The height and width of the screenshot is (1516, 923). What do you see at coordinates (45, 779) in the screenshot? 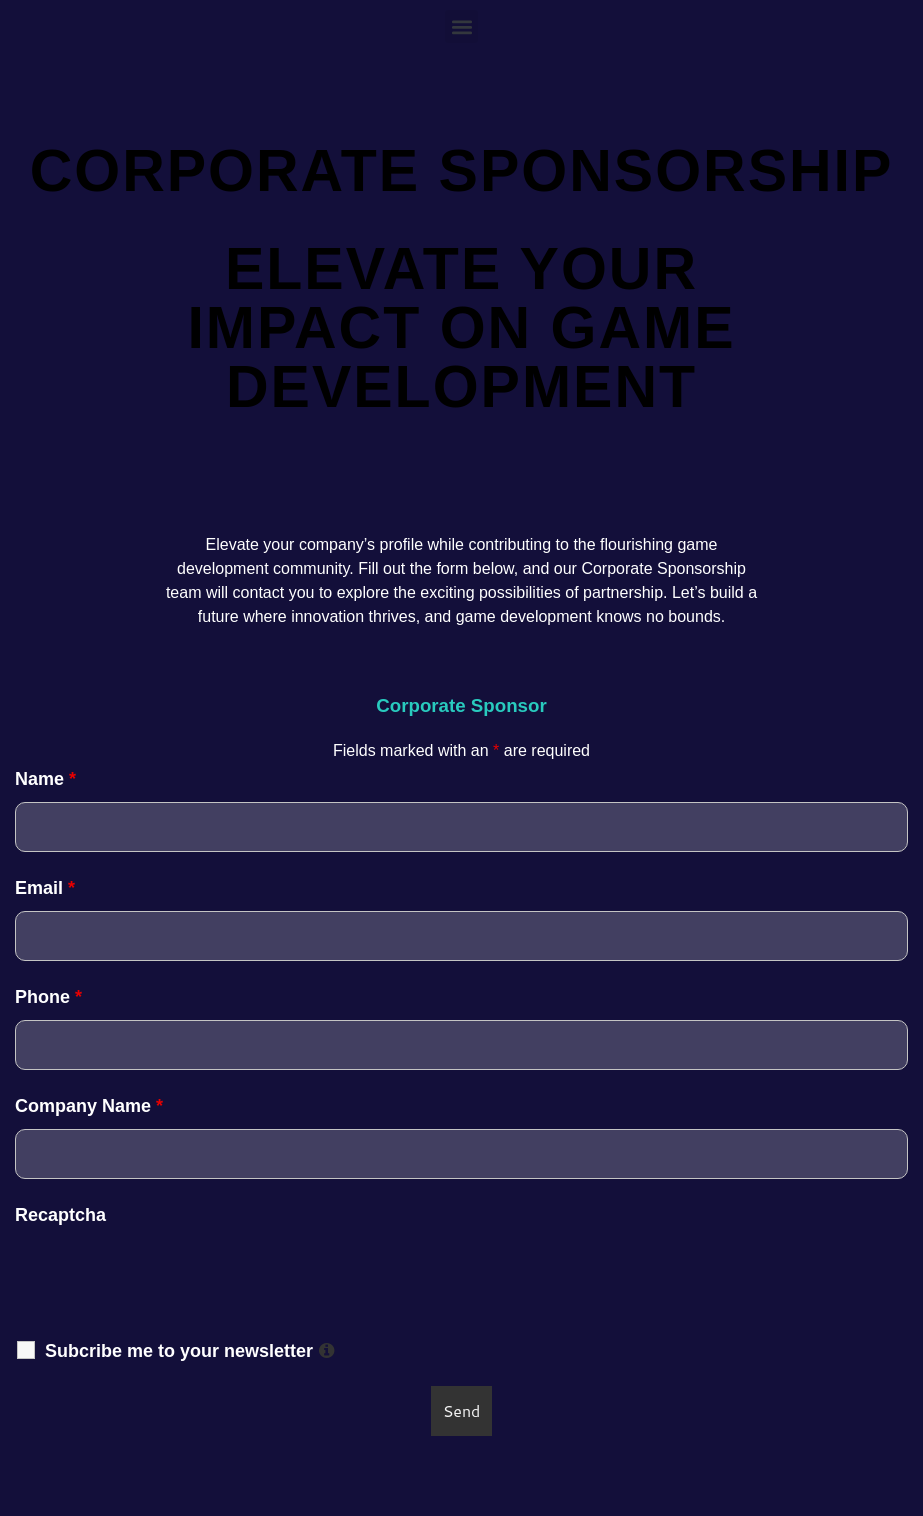
I see `Name` at bounding box center [45, 779].